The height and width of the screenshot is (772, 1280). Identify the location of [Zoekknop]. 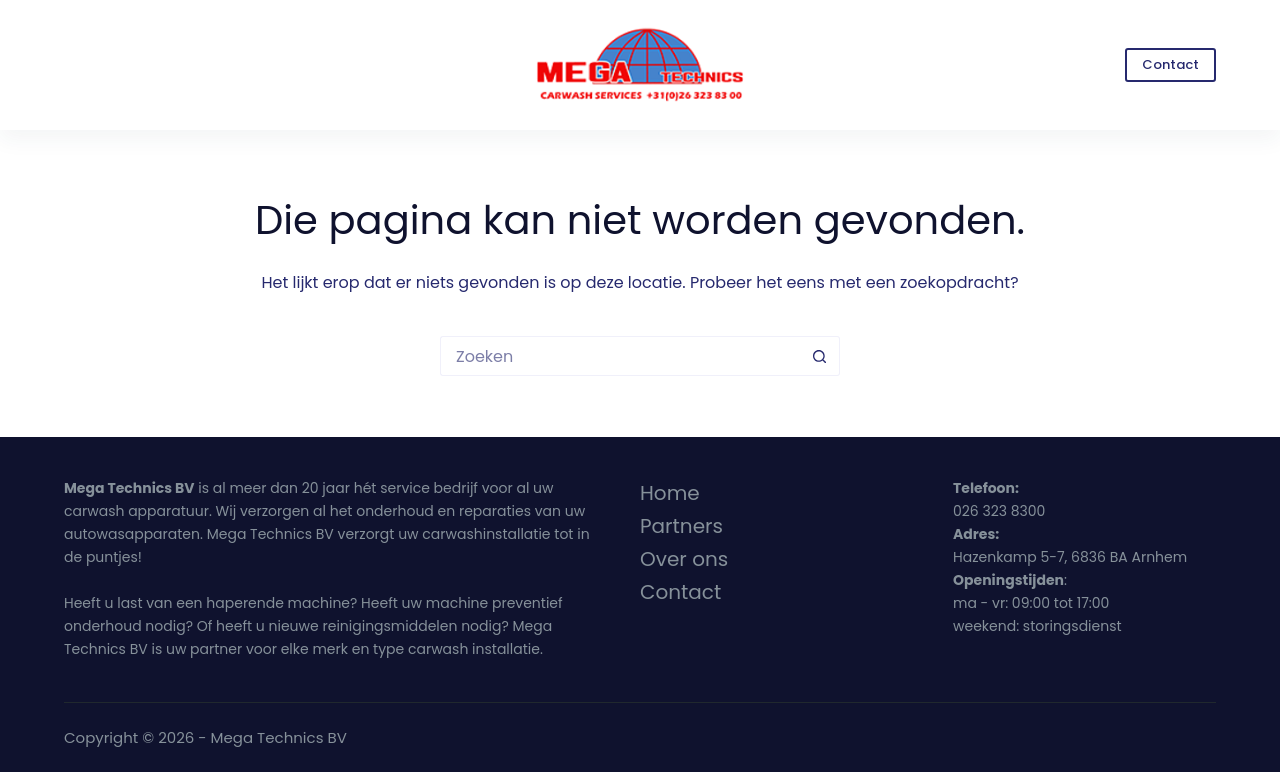
(820, 356).